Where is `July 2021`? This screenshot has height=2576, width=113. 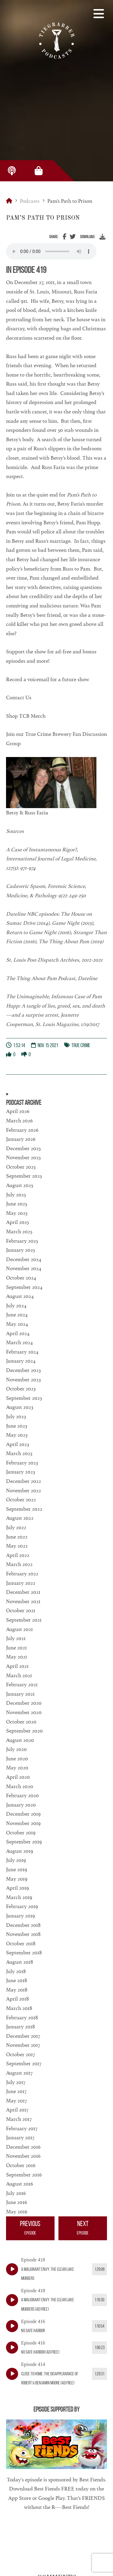 July 2021 is located at coordinates (16, 1638).